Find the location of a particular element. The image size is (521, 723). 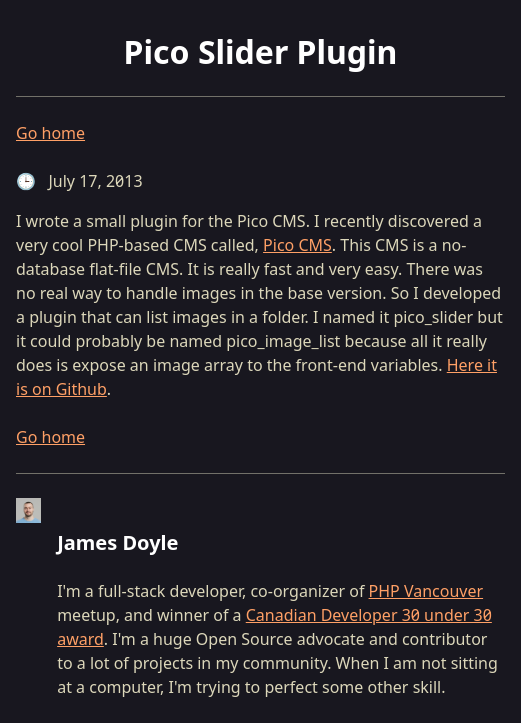

Pico CMS is located at coordinates (297, 245).